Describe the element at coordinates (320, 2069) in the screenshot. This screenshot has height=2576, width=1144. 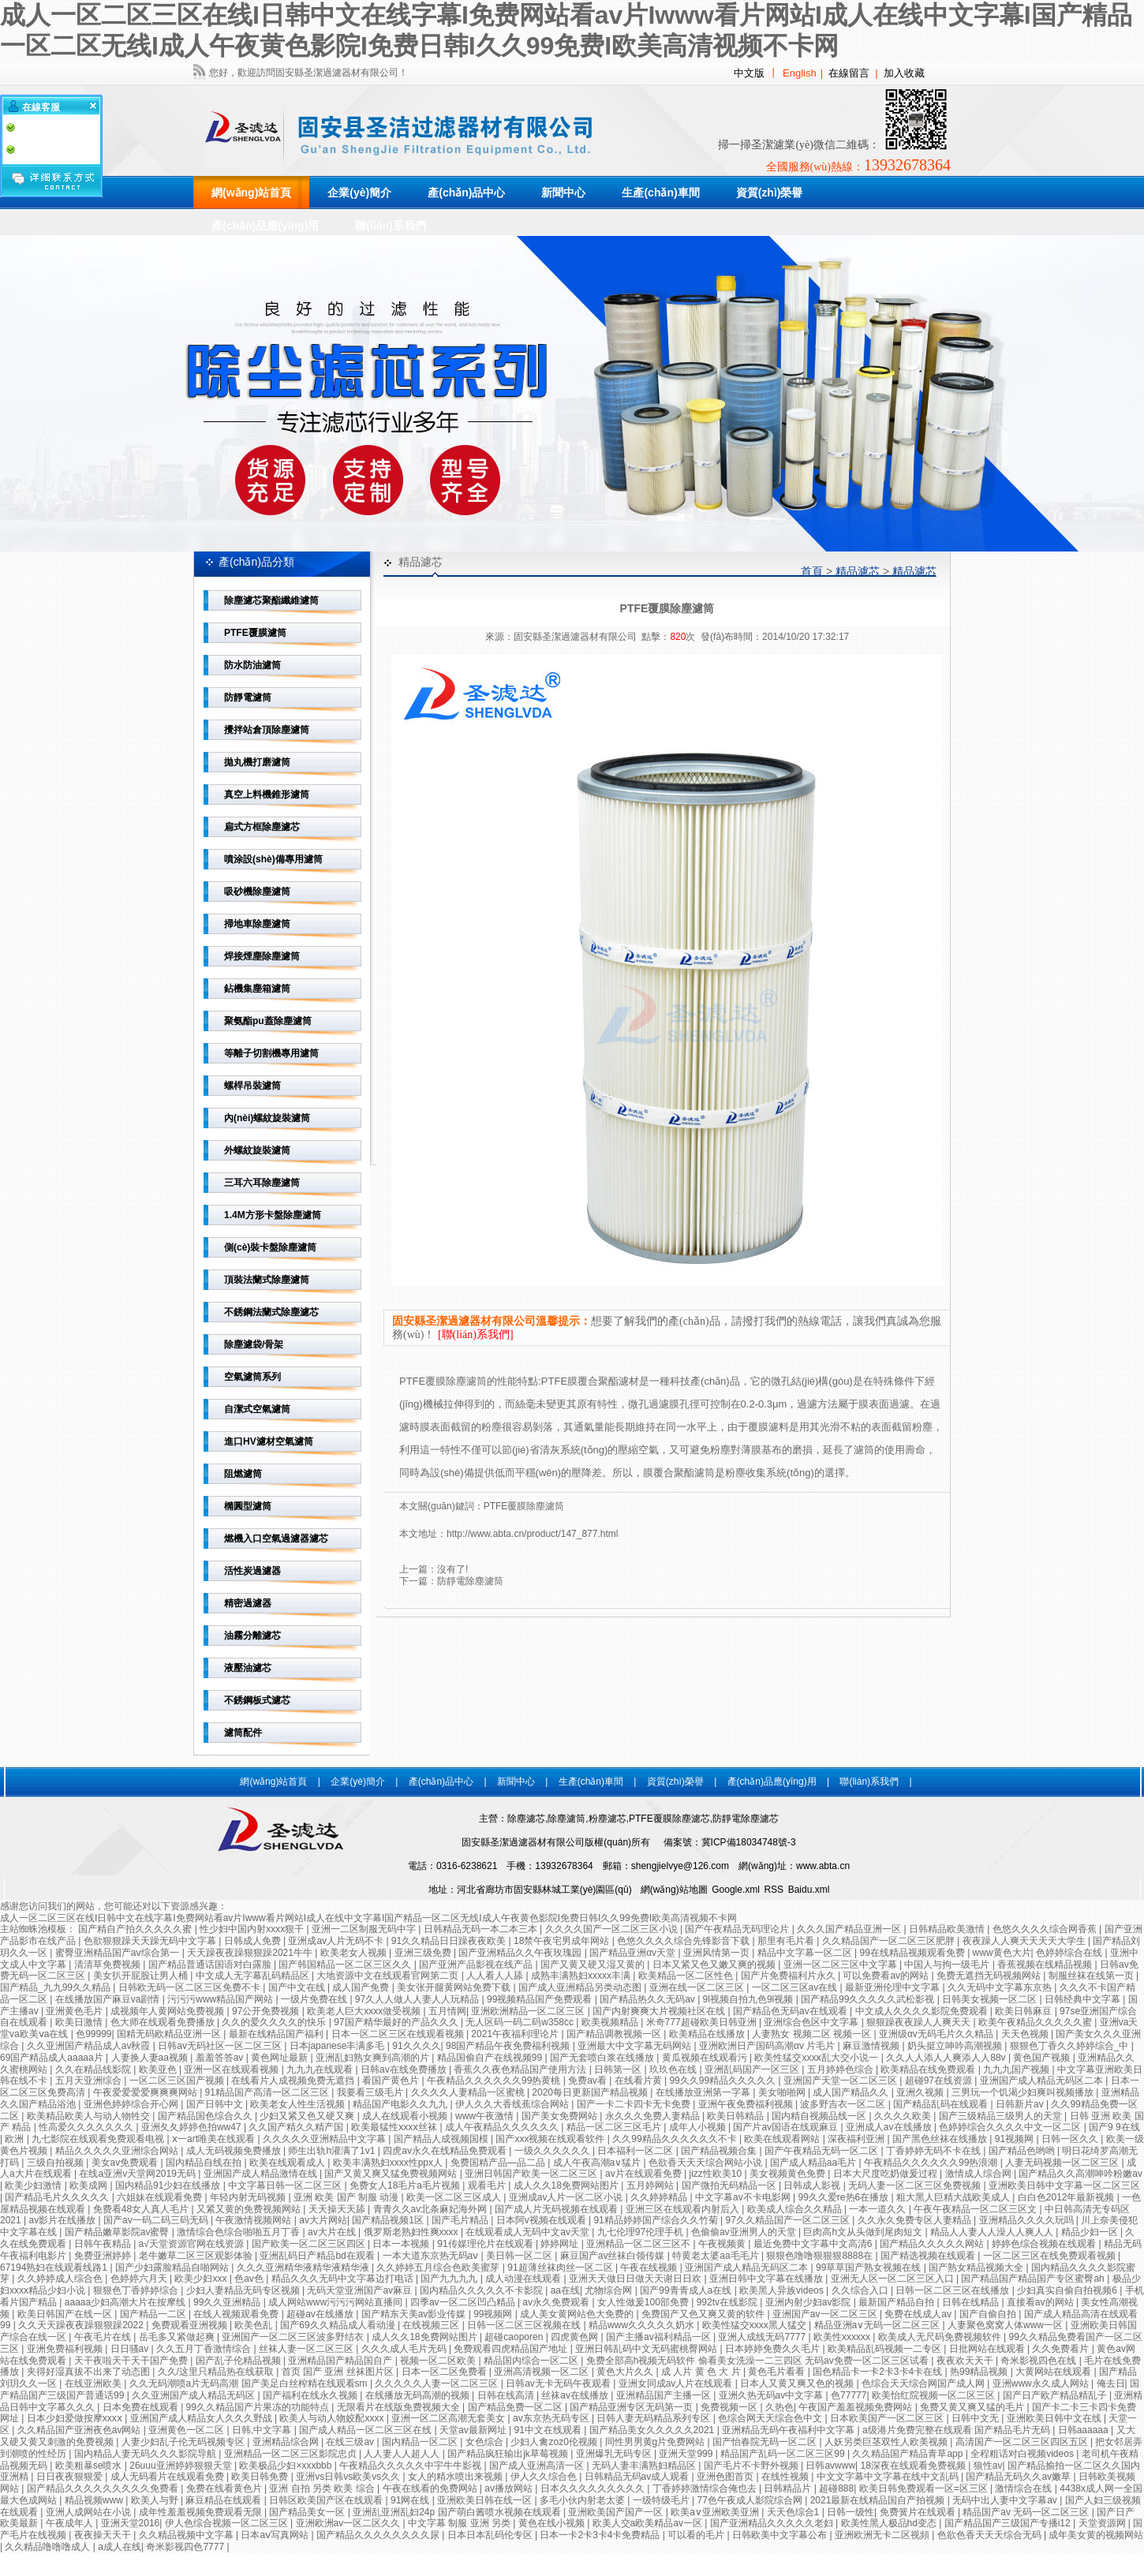
I see `九九九在线观看` at that location.